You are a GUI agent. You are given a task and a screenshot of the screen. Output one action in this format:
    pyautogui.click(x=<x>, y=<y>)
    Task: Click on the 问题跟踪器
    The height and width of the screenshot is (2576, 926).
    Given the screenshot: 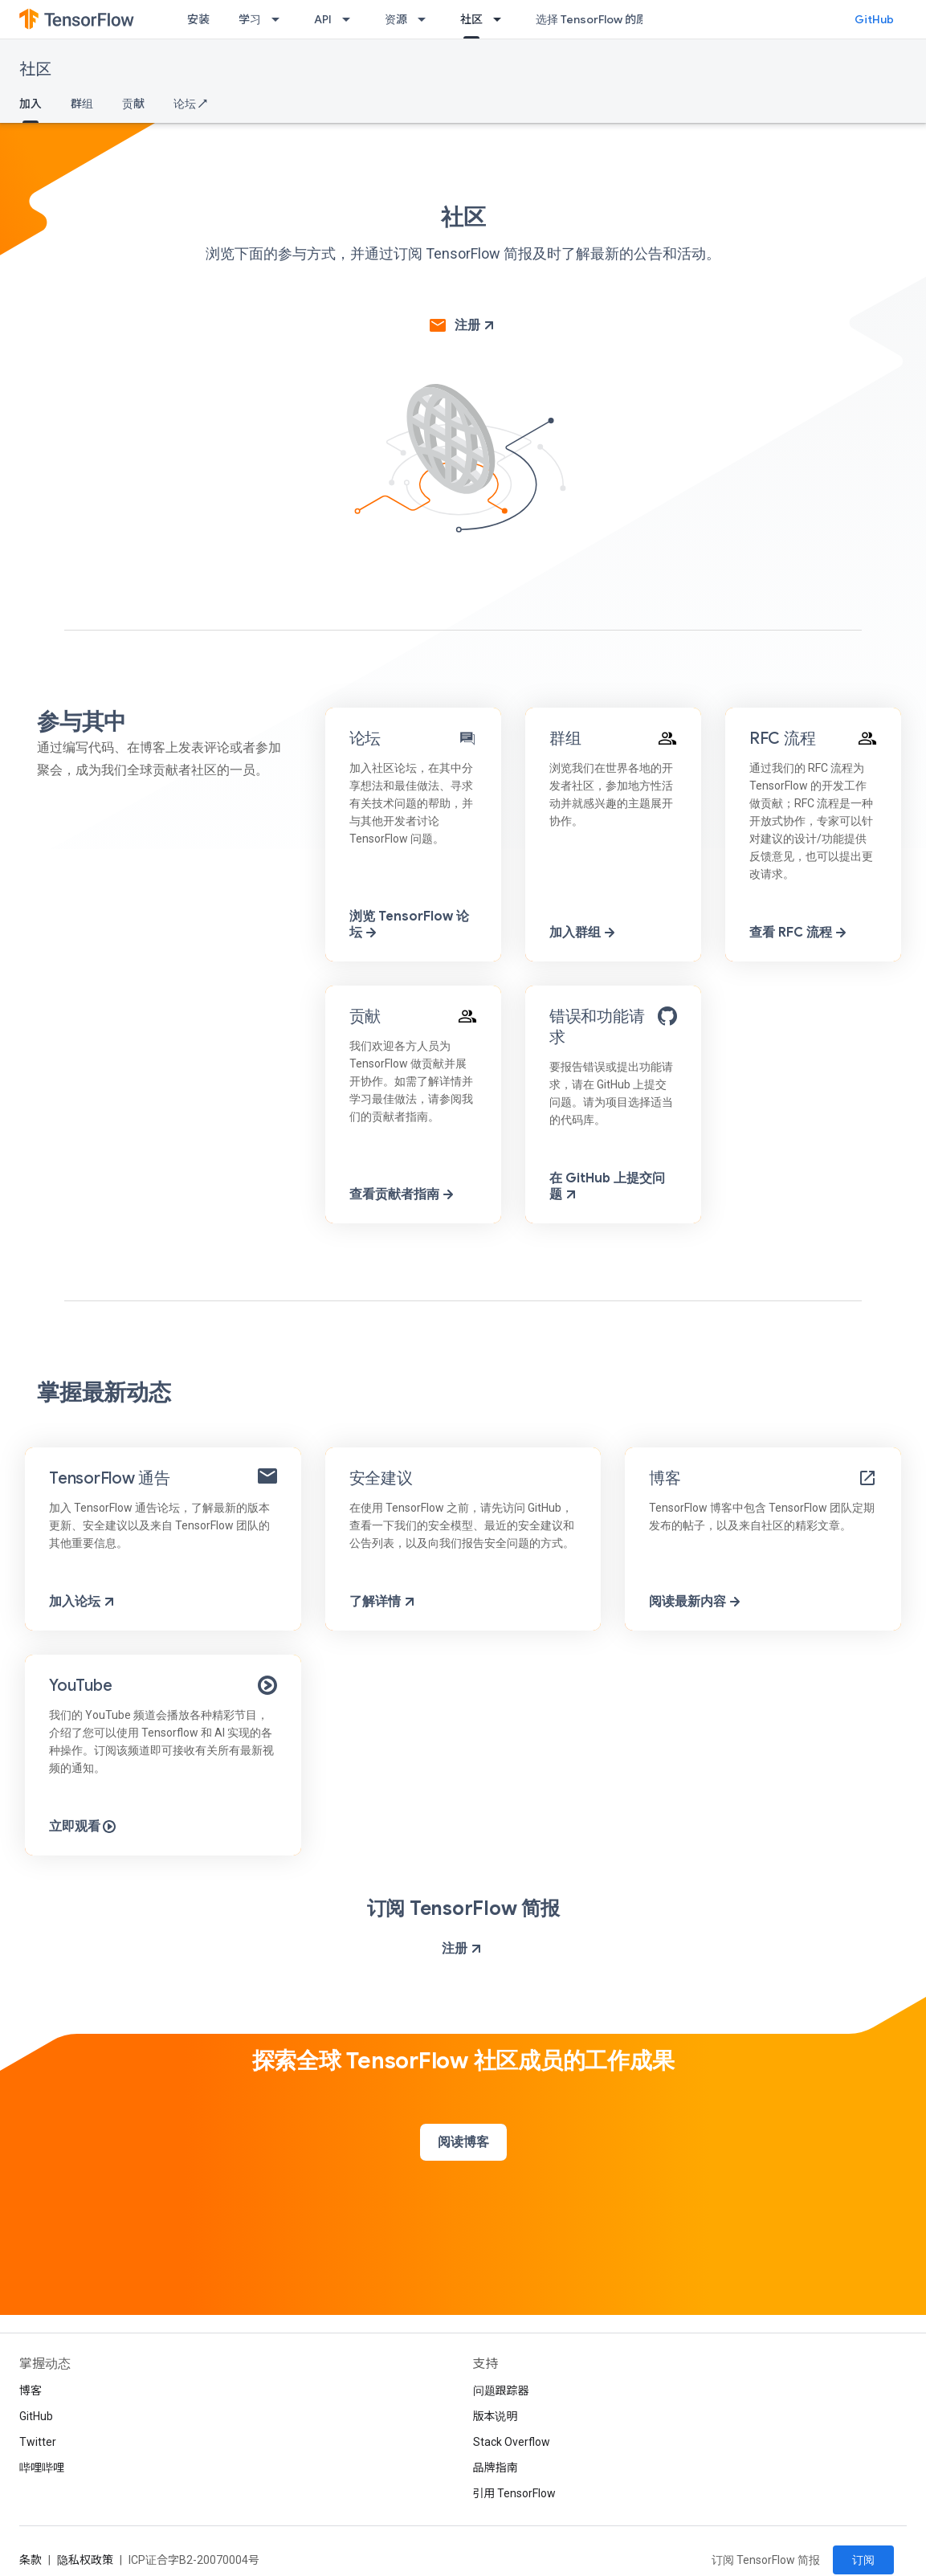 What is the action you would take?
    pyautogui.click(x=501, y=2390)
    